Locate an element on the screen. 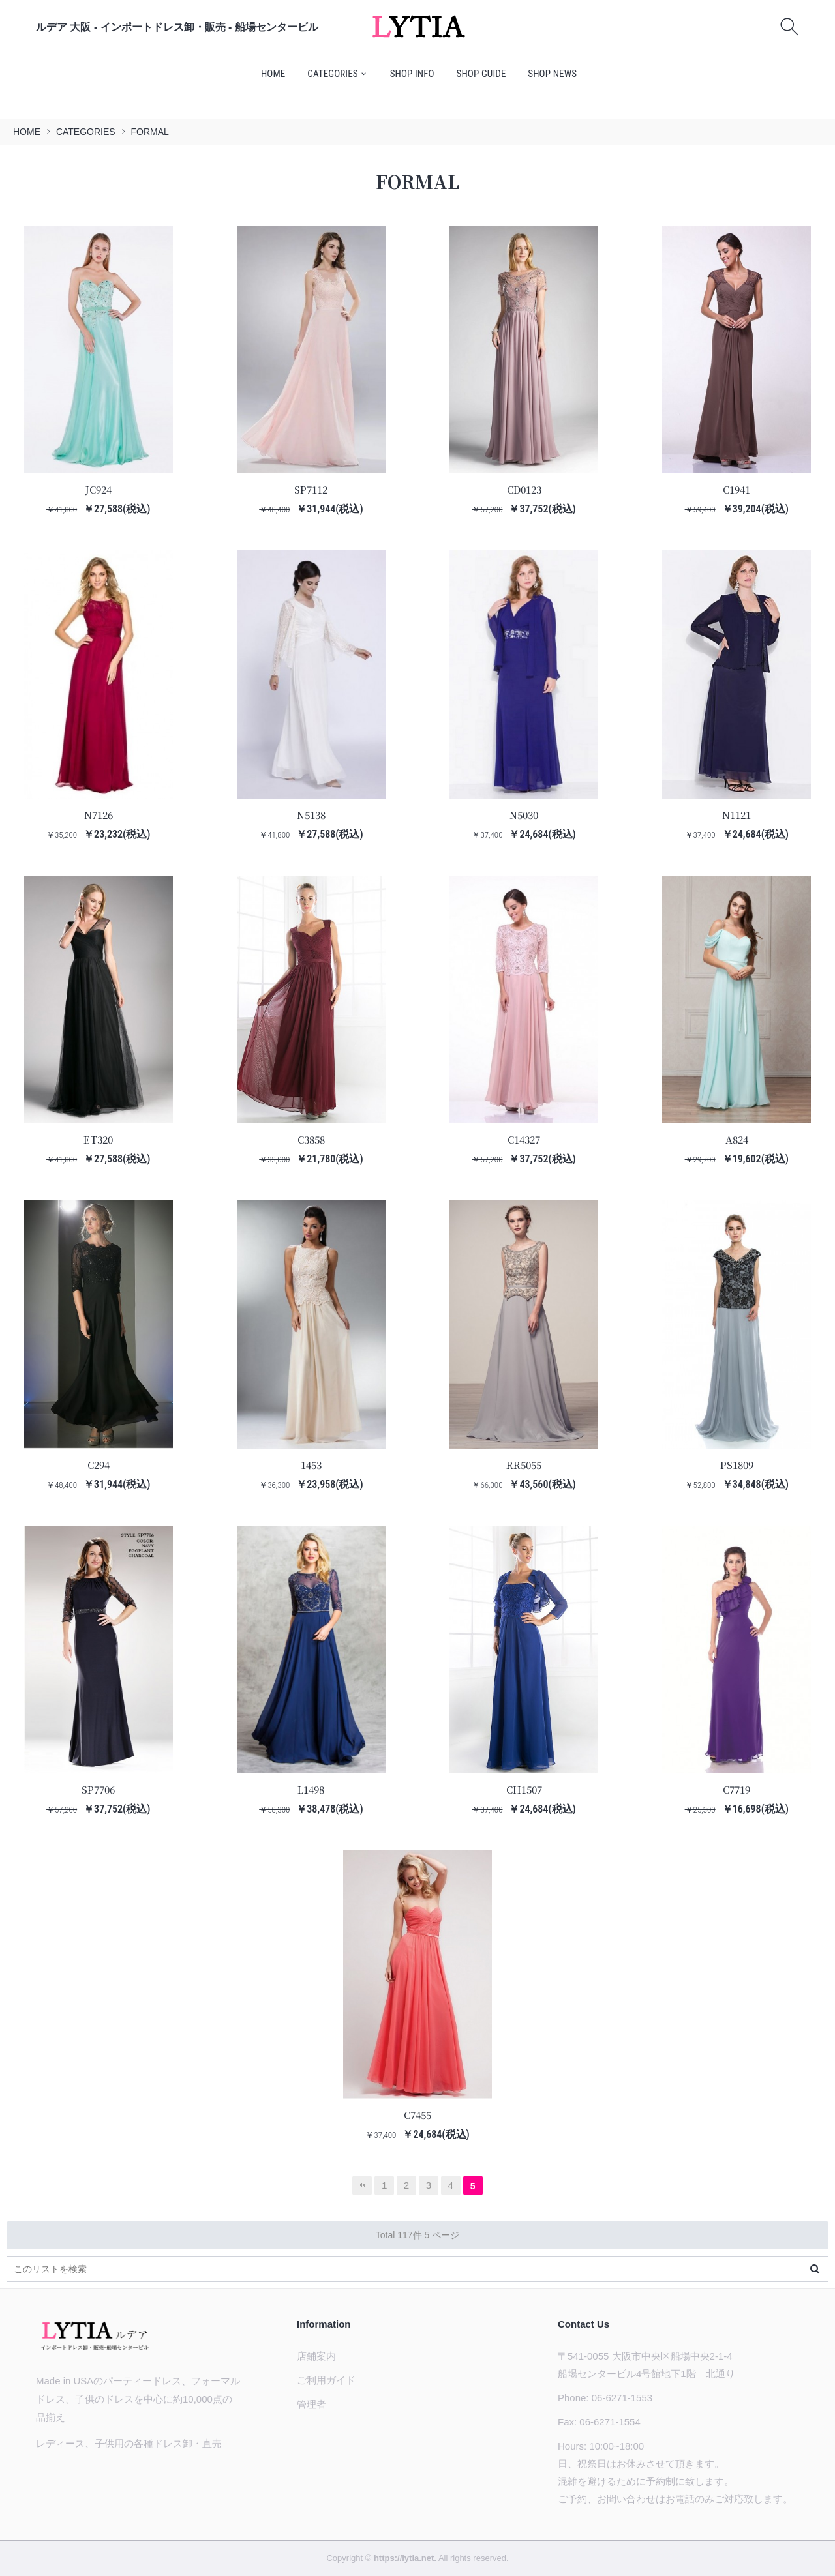 Image resolution: width=835 pixels, height=2576 pixels. C7719 is located at coordinates (736, 1789).